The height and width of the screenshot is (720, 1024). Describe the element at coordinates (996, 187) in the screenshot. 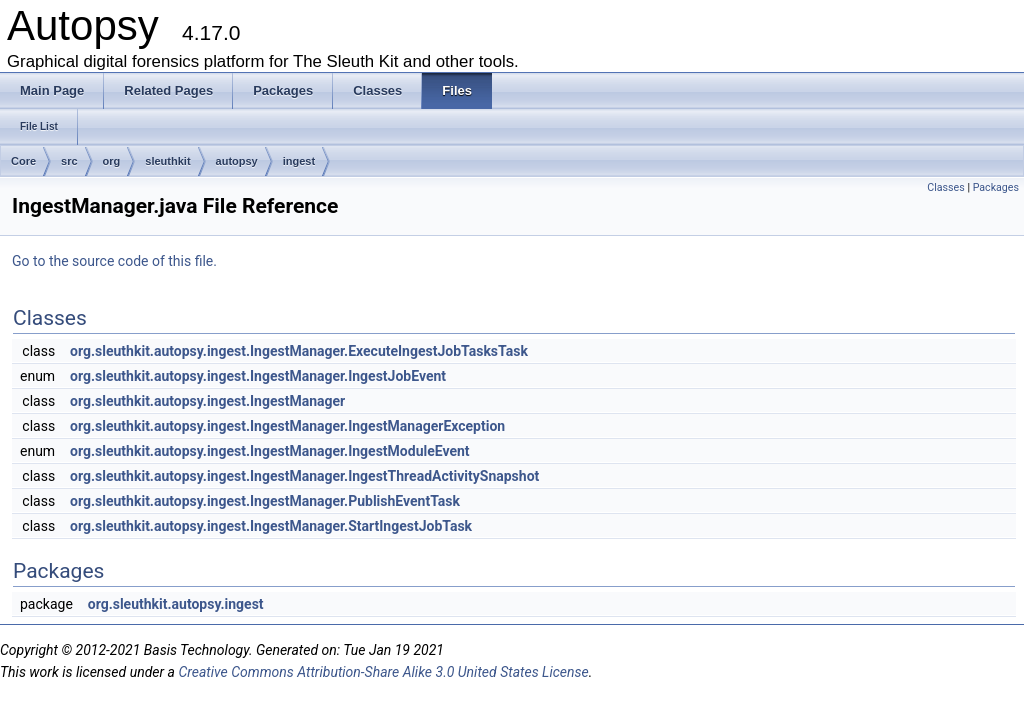

I see `Packages` at that location.